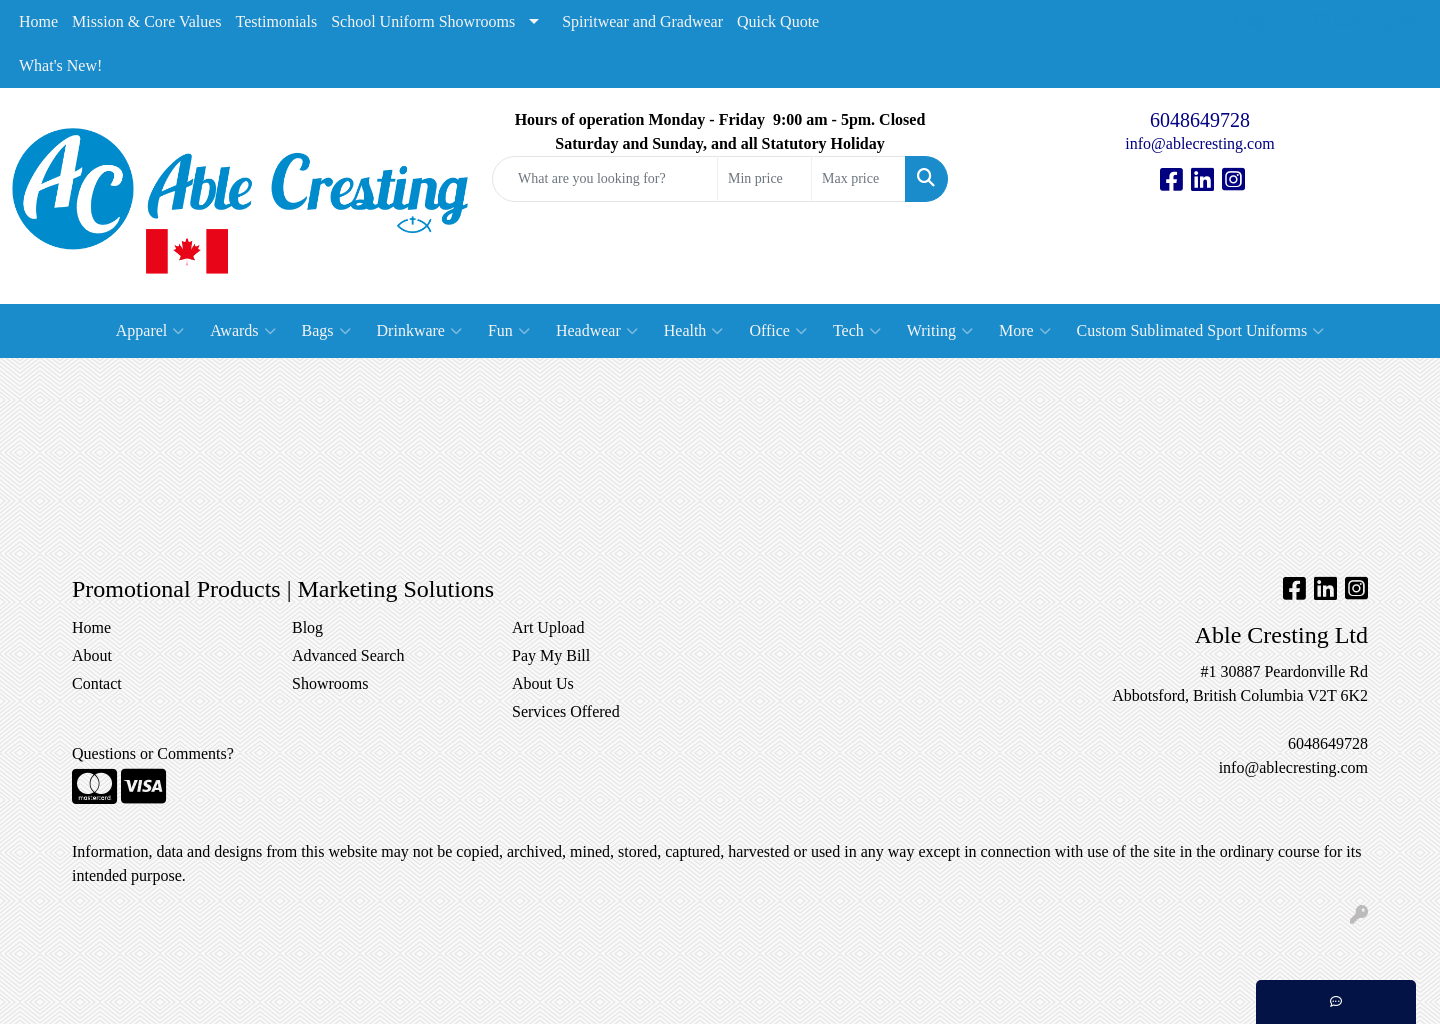 Image resolution: width=1440 pixels, height=1024 pixels. I want to click on Spiritwear and Gradwear, so click(642, 21).